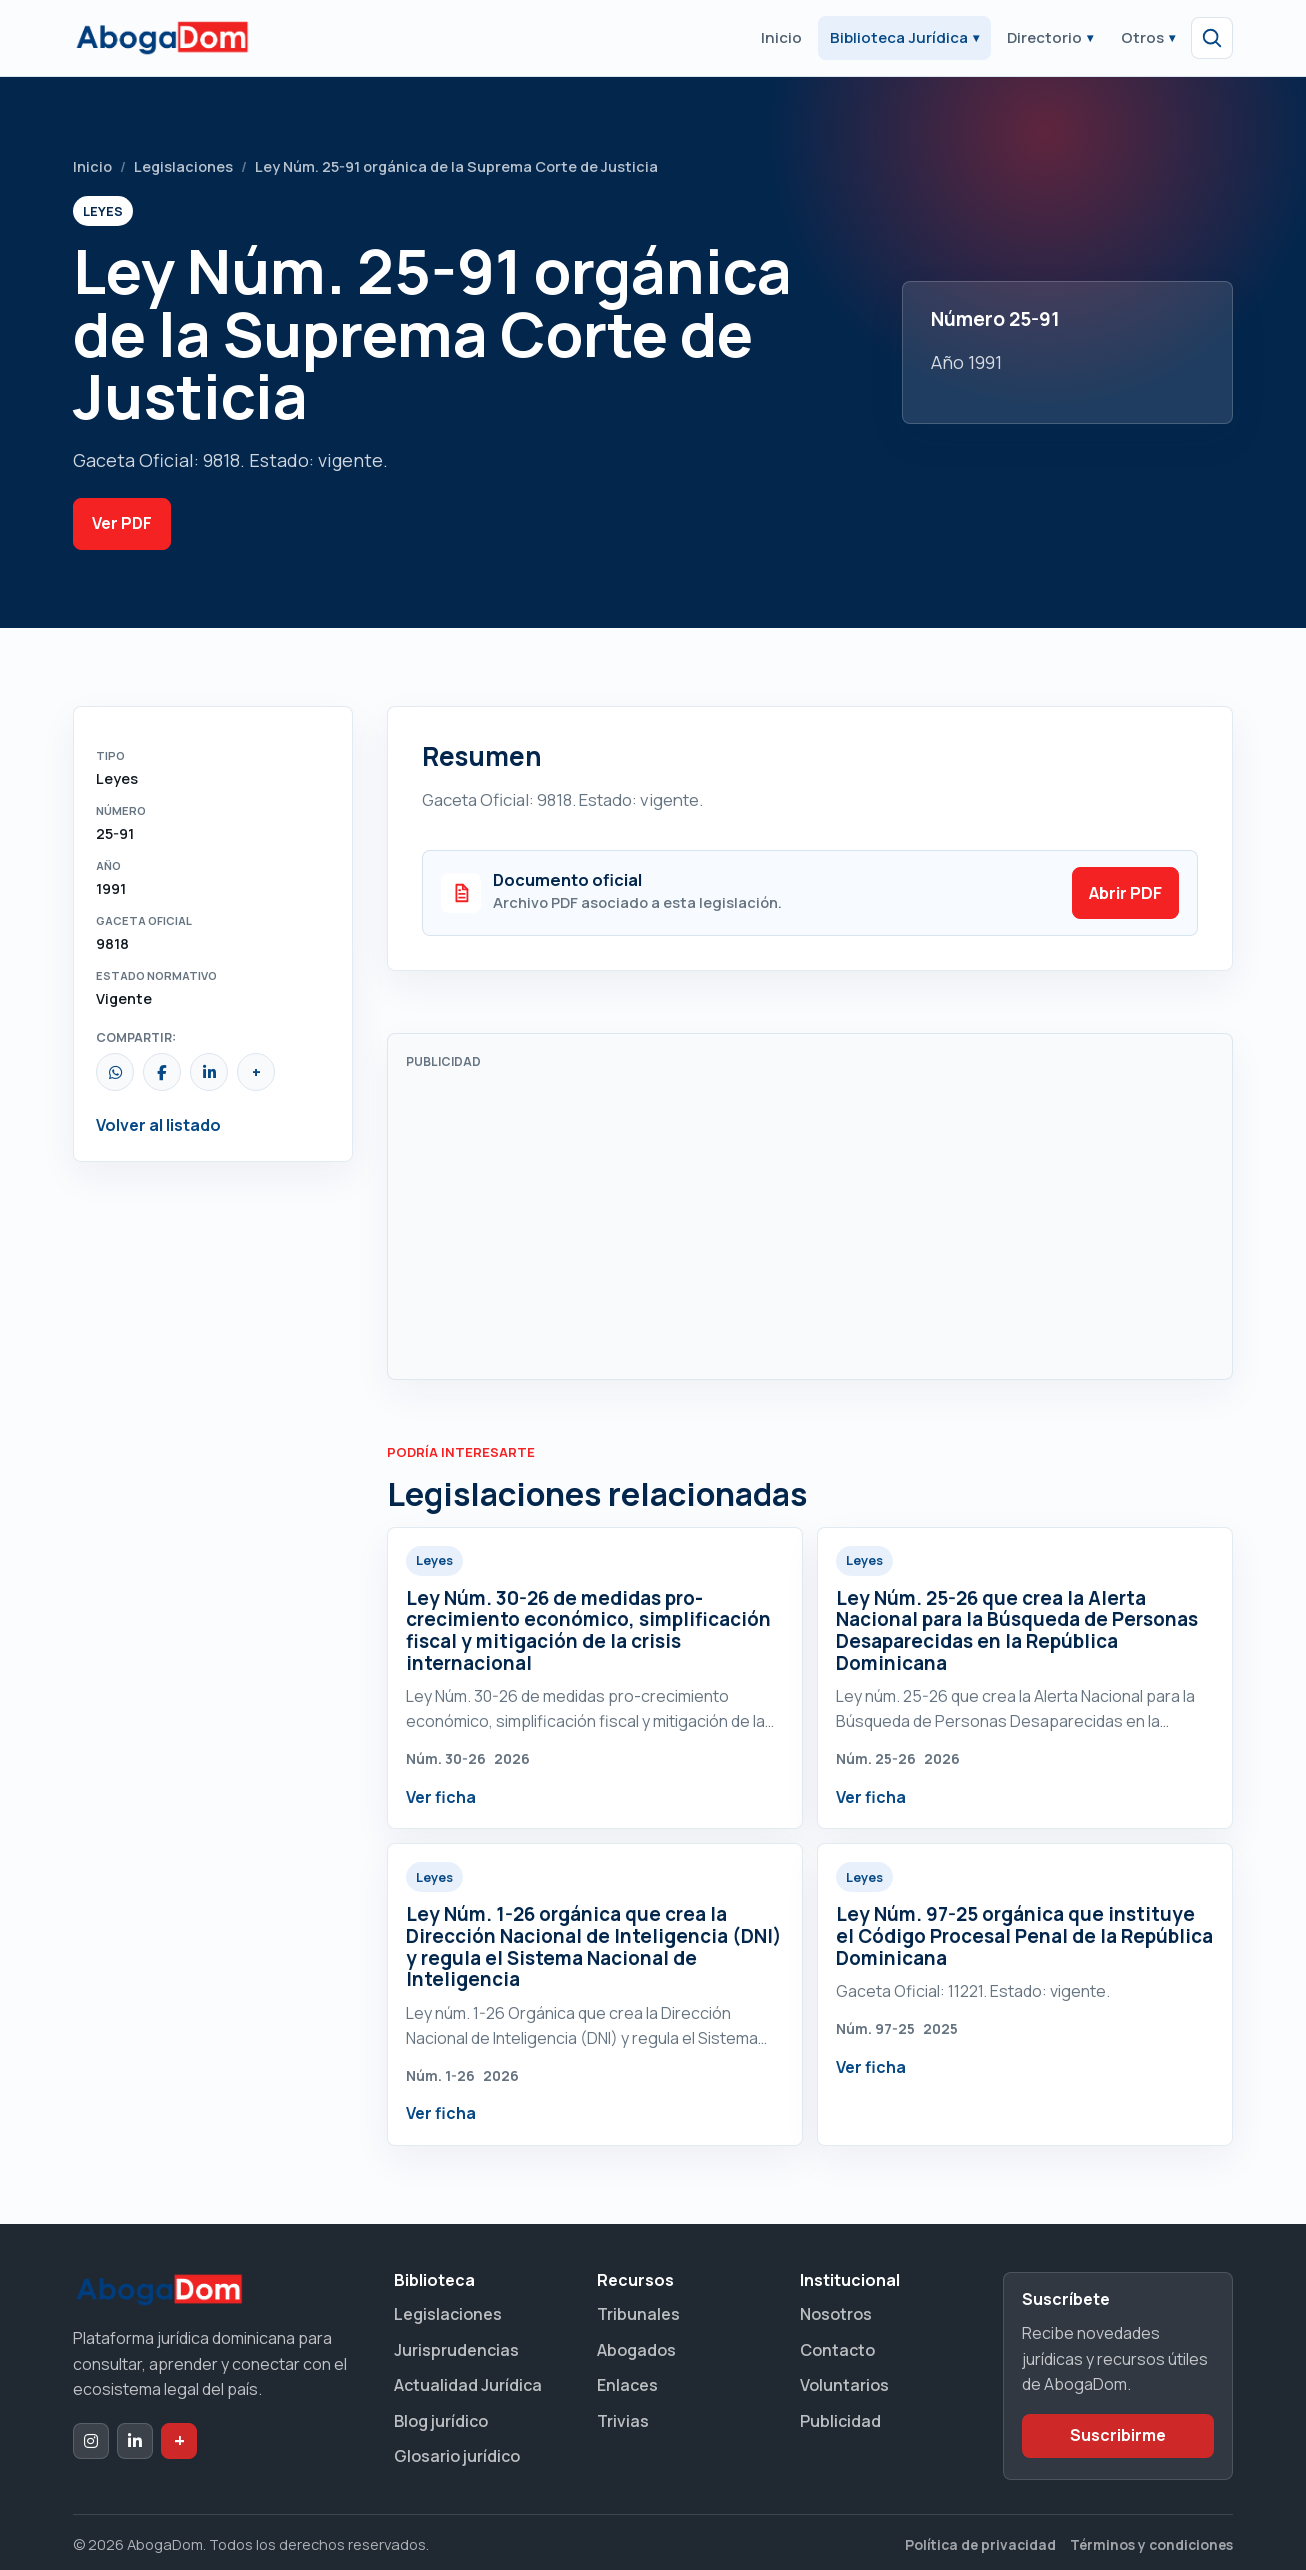 This screenshot has width=1306, height=2570. Describe the element at coordinates (1151, 2544) in the screenshot. I see `Términos y condiciones` at that location.